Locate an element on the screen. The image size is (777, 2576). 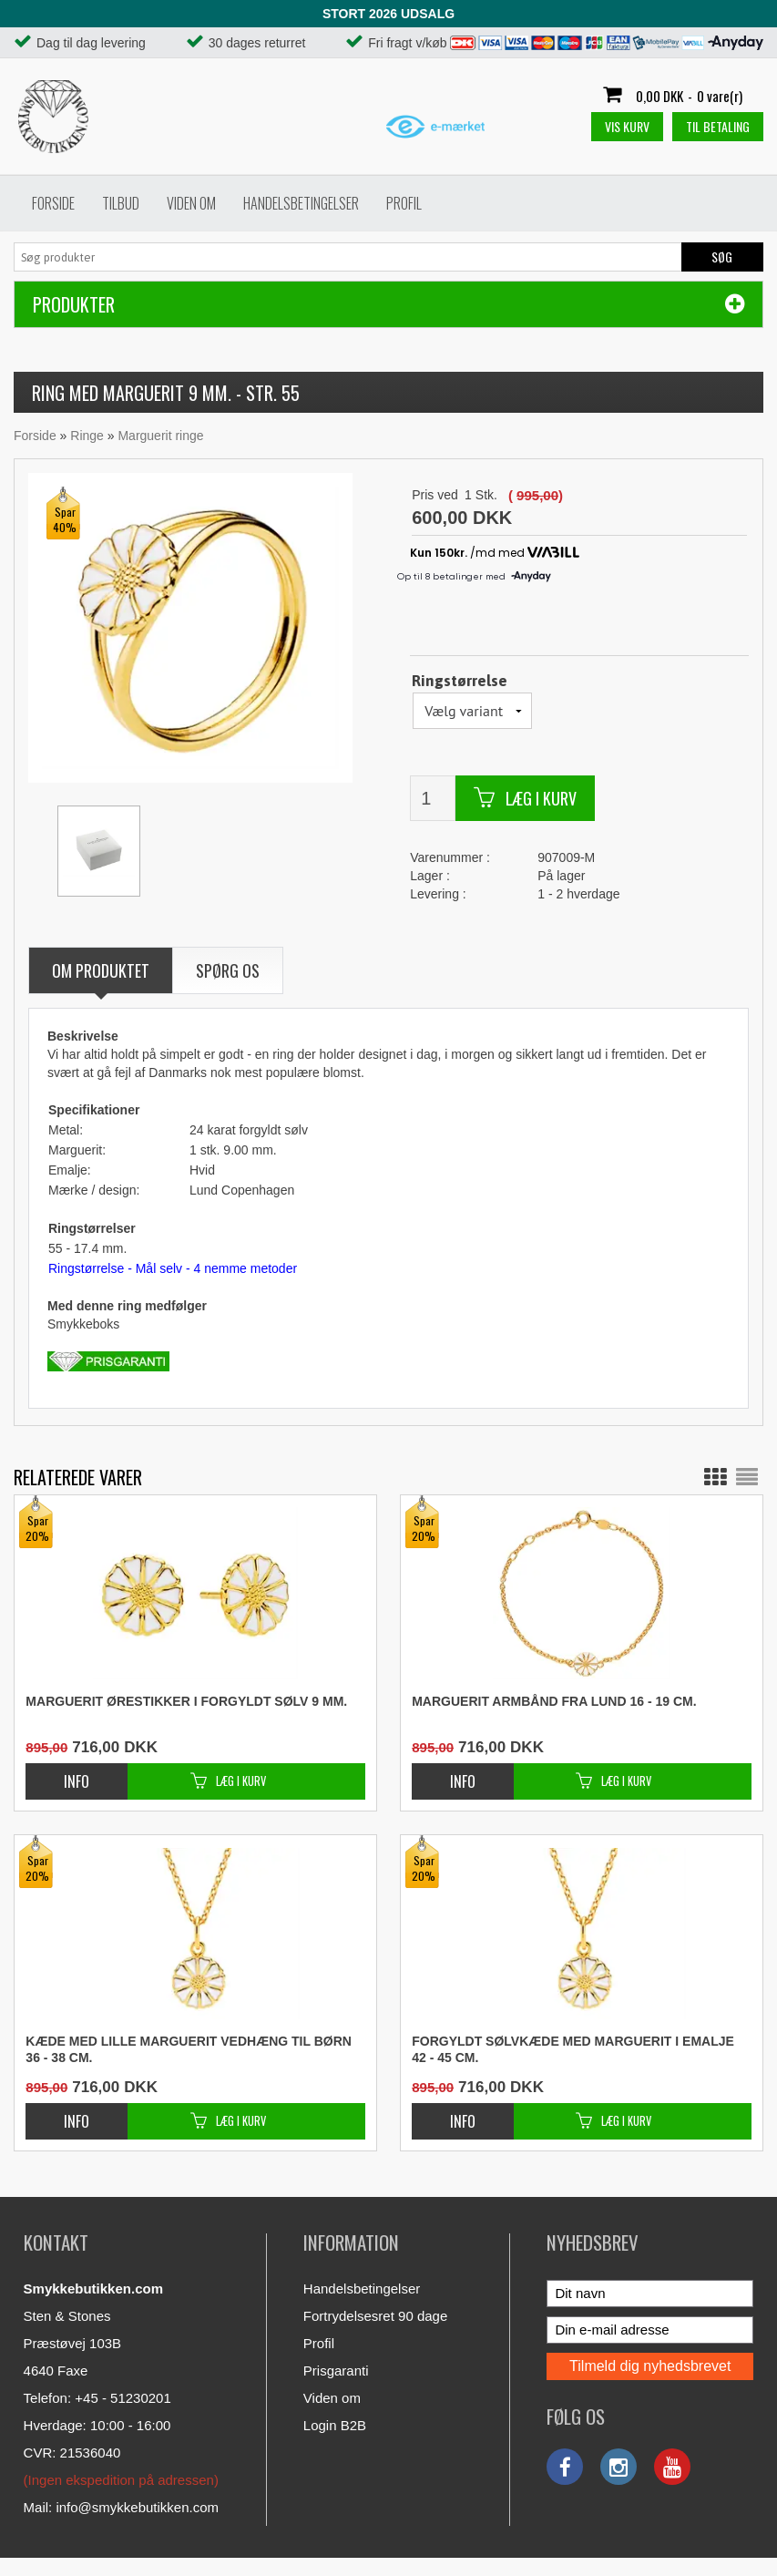
Profil is located at coordinates (404, 203).